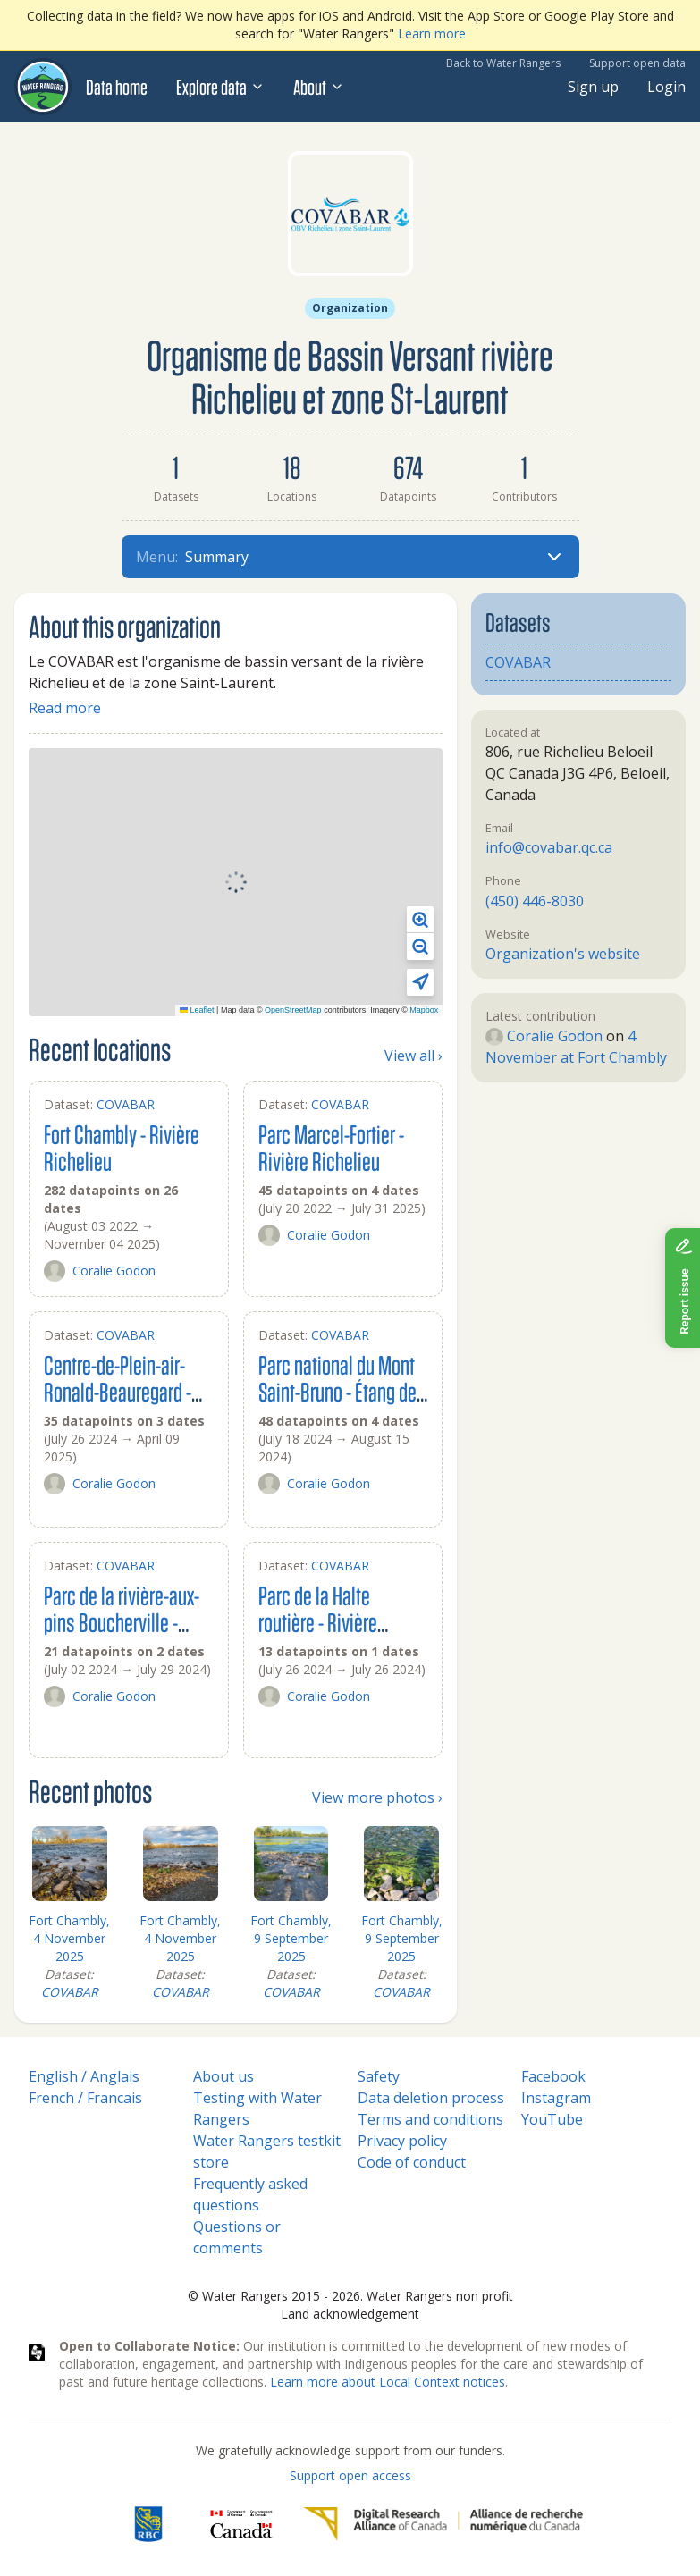 This screenshot has height=2576, width=700. I want to click on Leaflet, so click(197, 1010).